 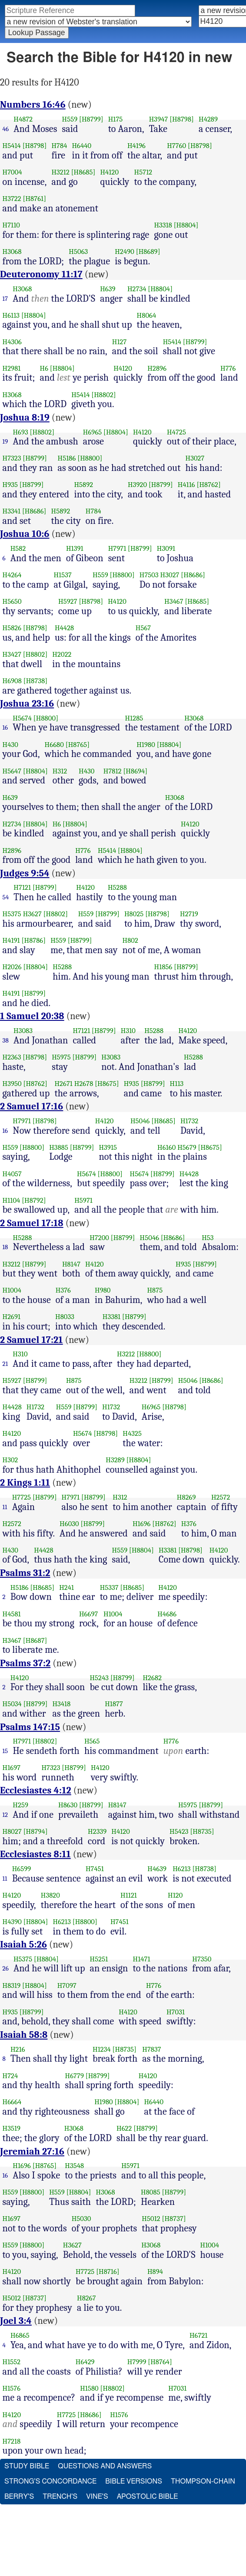 What do you see at coordinates (99, 1238) in the screenshot?
I see `H7200` at bounding box center [99, 1238].